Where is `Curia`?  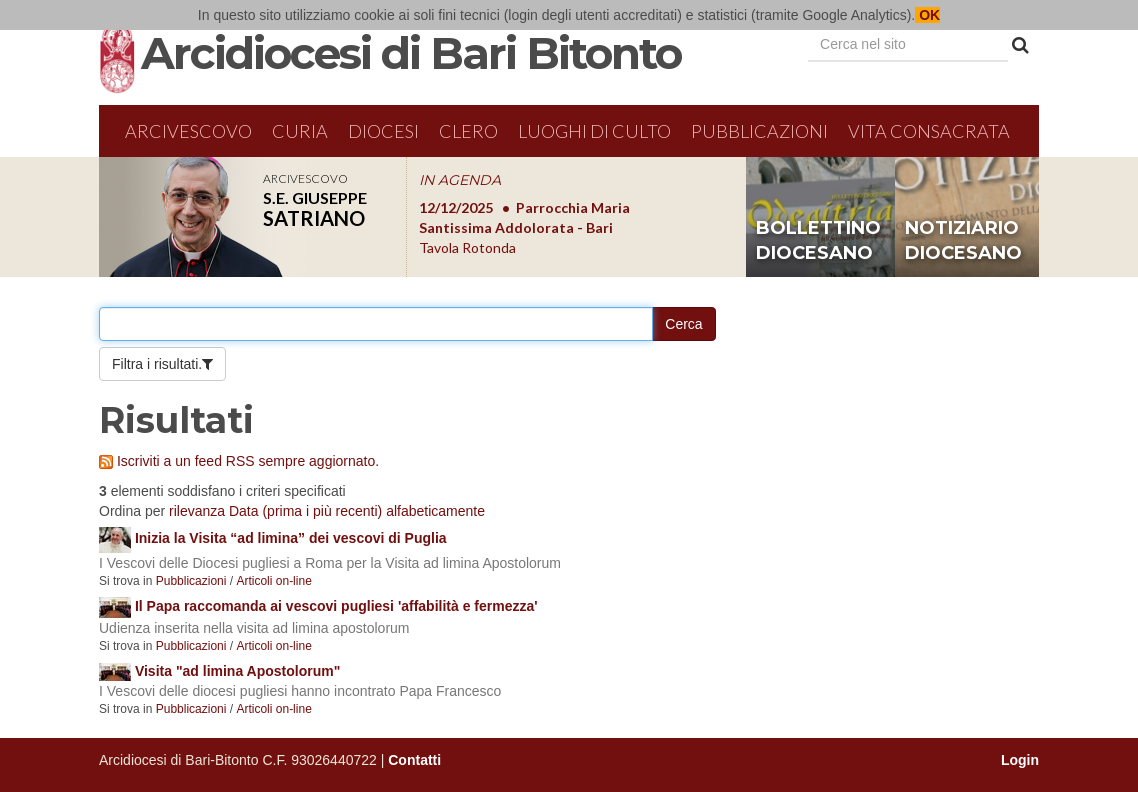
Curia is located at coordinates (300, 131).